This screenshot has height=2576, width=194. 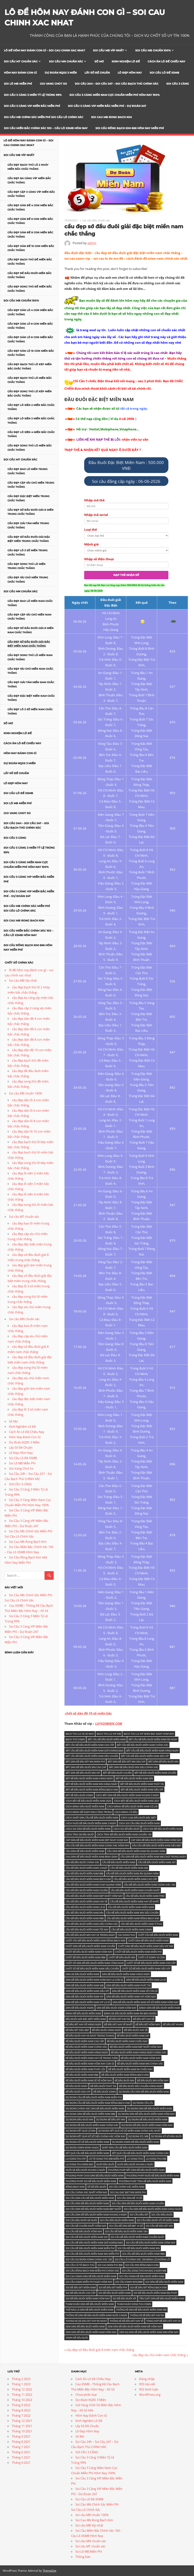 What do you see at coordinates (144, 2270) in the screenshot?
I see `soi cầu song thủ khung 3 ngày mb` at bounding box center [144, 2270].